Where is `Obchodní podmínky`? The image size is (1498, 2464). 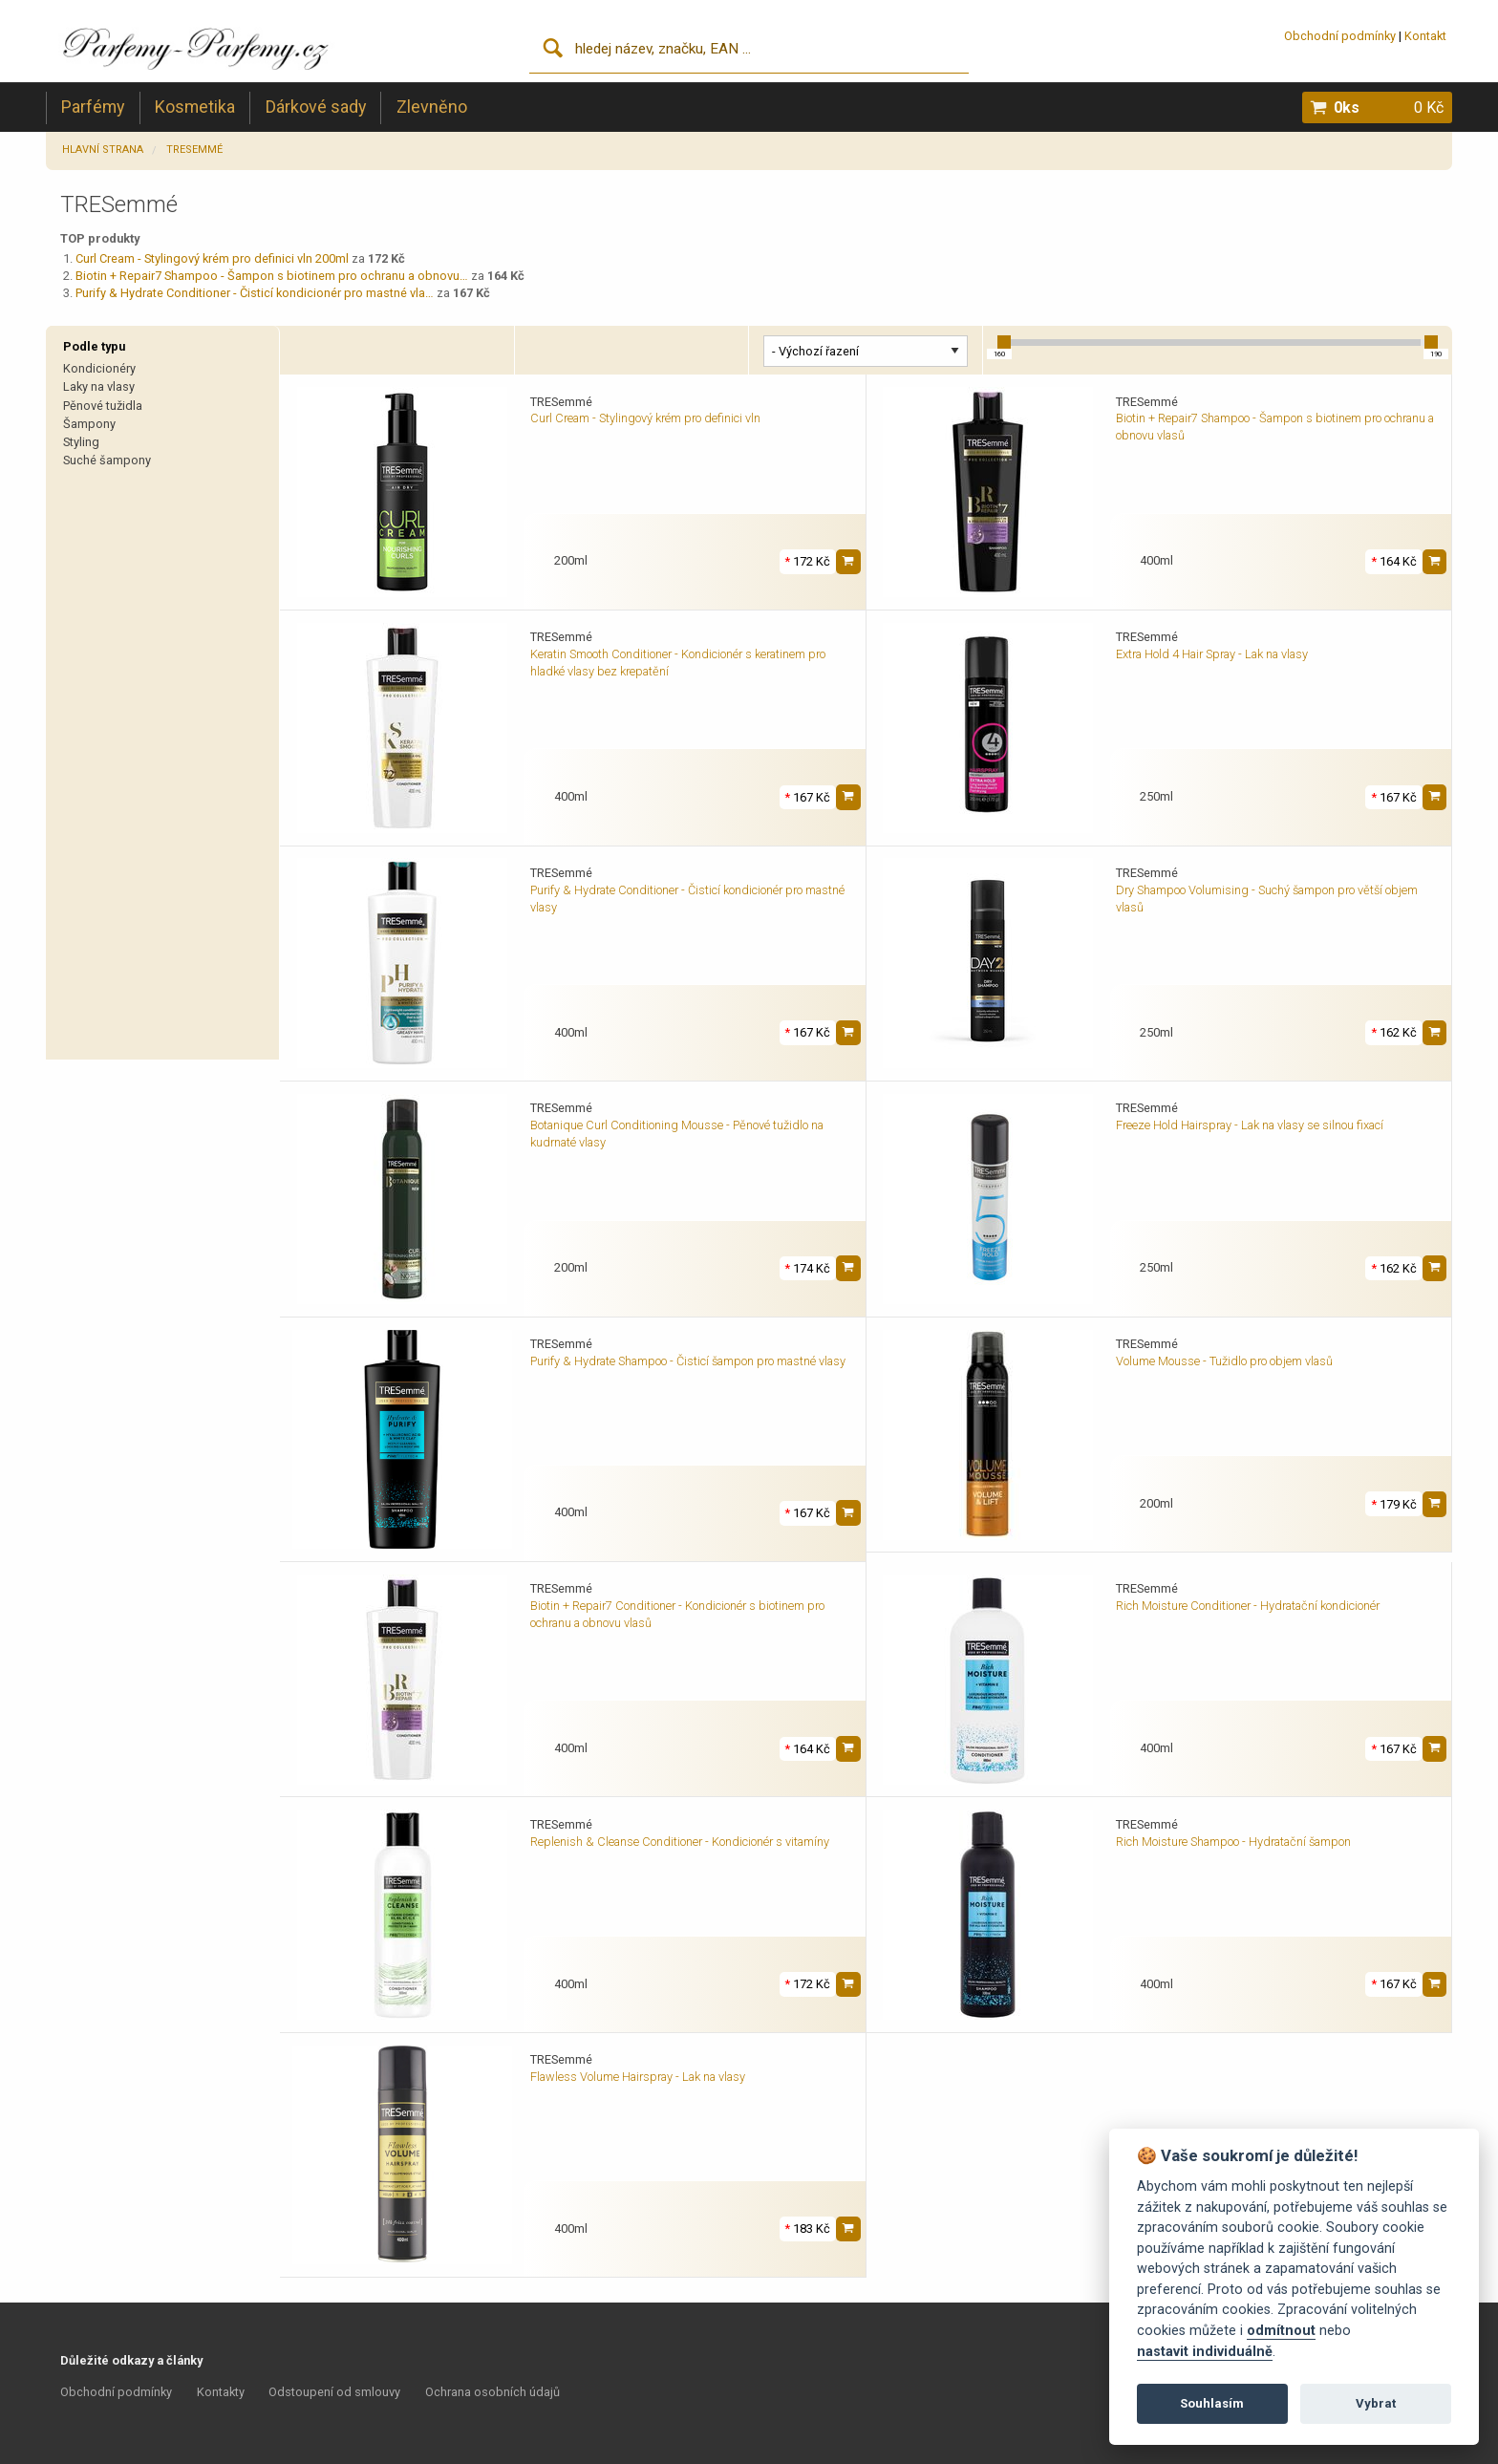
Obchodní podmínky is located at coordinates (1340, 36).